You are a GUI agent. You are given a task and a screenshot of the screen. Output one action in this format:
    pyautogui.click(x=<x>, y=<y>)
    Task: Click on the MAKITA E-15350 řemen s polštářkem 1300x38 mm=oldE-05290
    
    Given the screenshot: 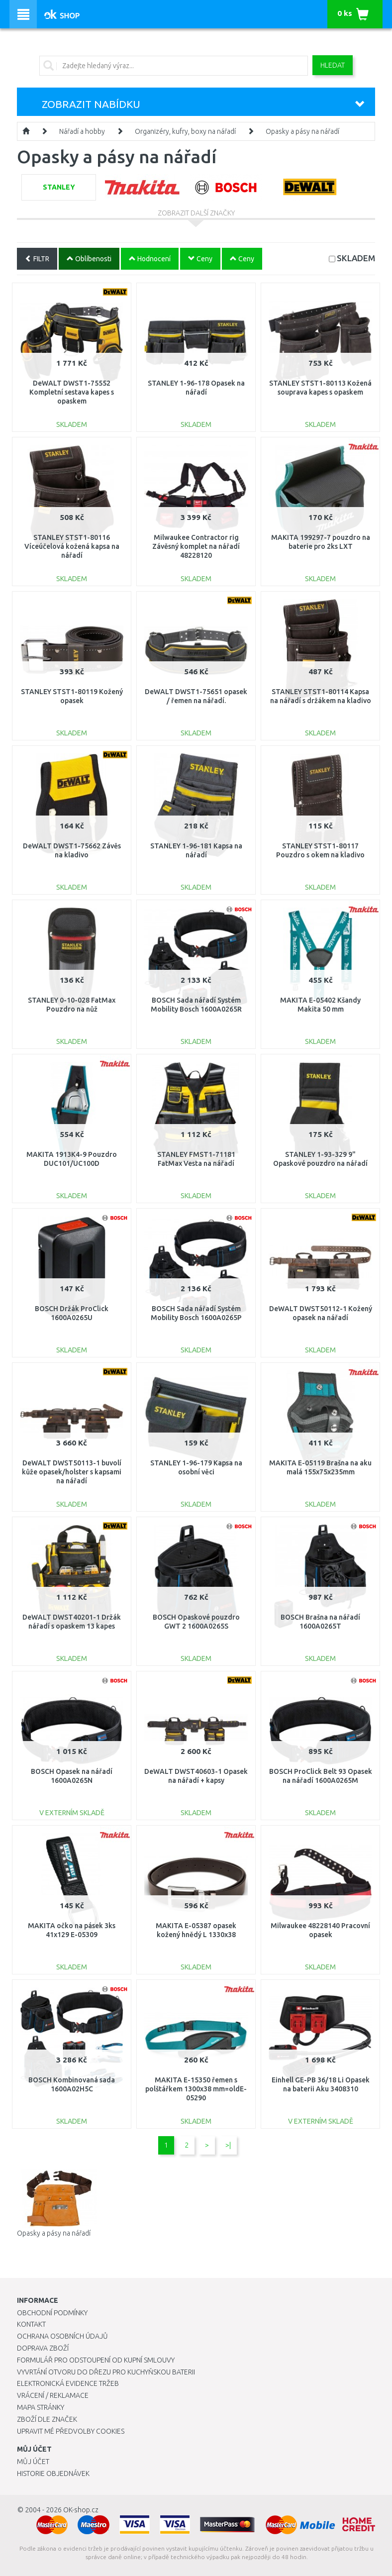 What is the action you would take?
    pyautogui.click(x=196, y=2089)
    